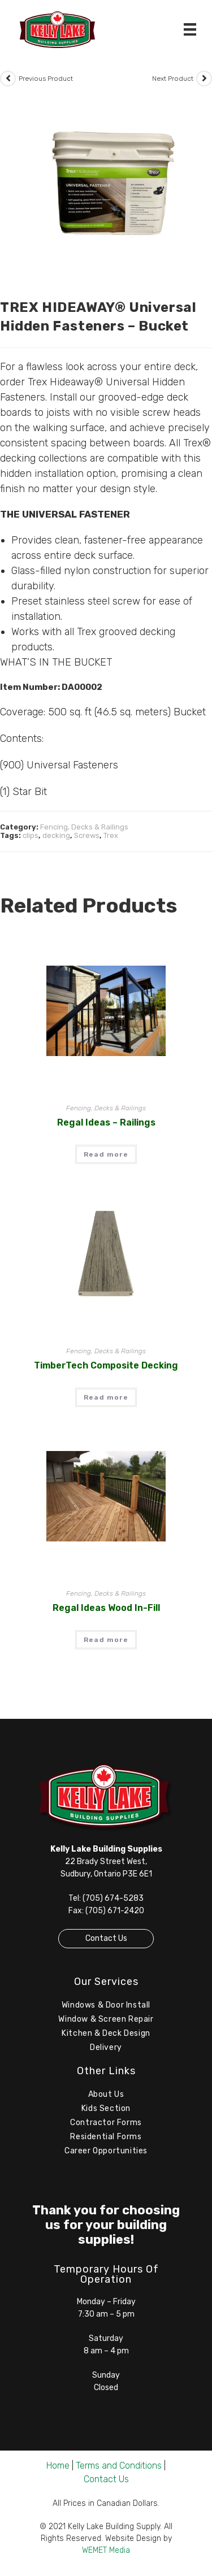 The height and width of the screenshot is (2576, 212). I want to click on Regal Ideas – Railings, so click(106, 1122).